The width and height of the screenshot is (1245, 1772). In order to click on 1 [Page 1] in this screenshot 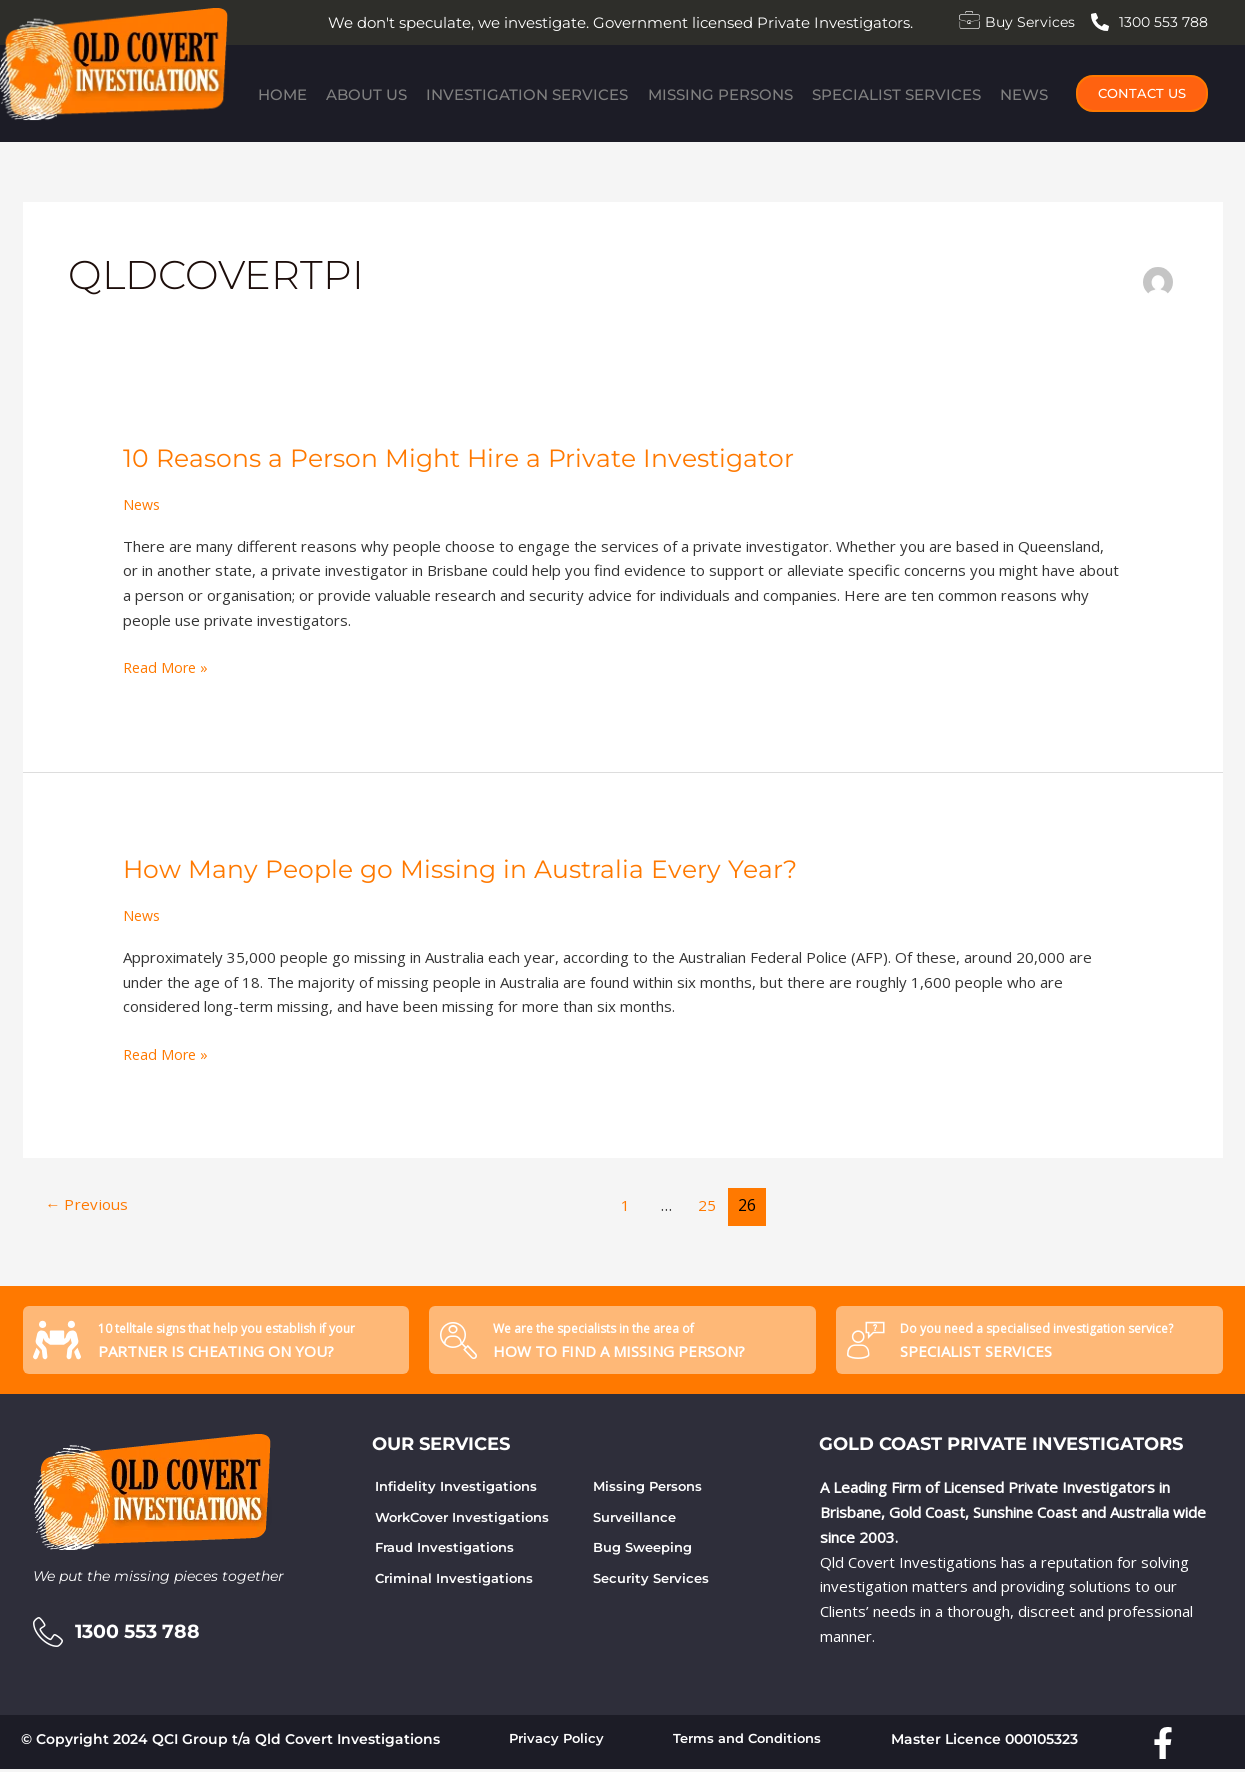, I will do `click(627, 1205)`.